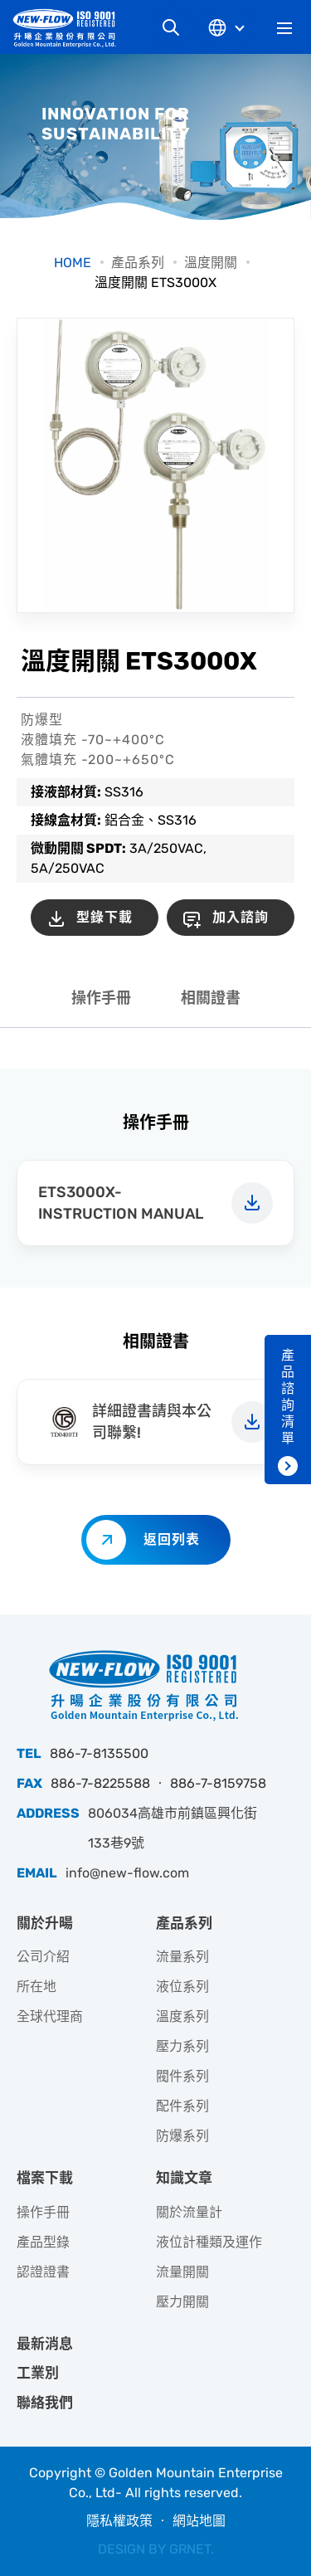  Describe the element at coordinates (104, 917) in the screenshot. I see `型錄下載` at that location.